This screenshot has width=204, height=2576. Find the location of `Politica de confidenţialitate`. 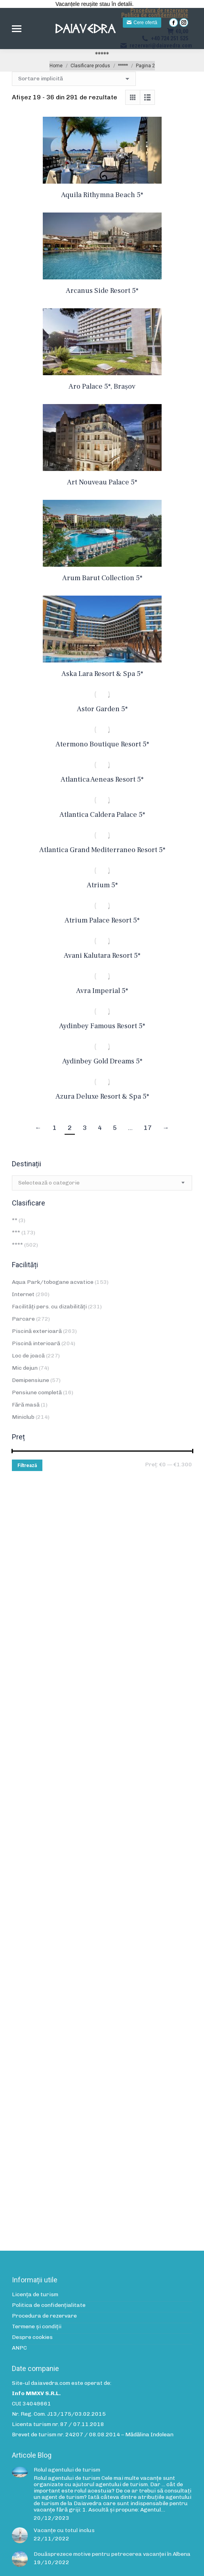

Politica de confidenţialitate is located at coordinates (49, 2305).